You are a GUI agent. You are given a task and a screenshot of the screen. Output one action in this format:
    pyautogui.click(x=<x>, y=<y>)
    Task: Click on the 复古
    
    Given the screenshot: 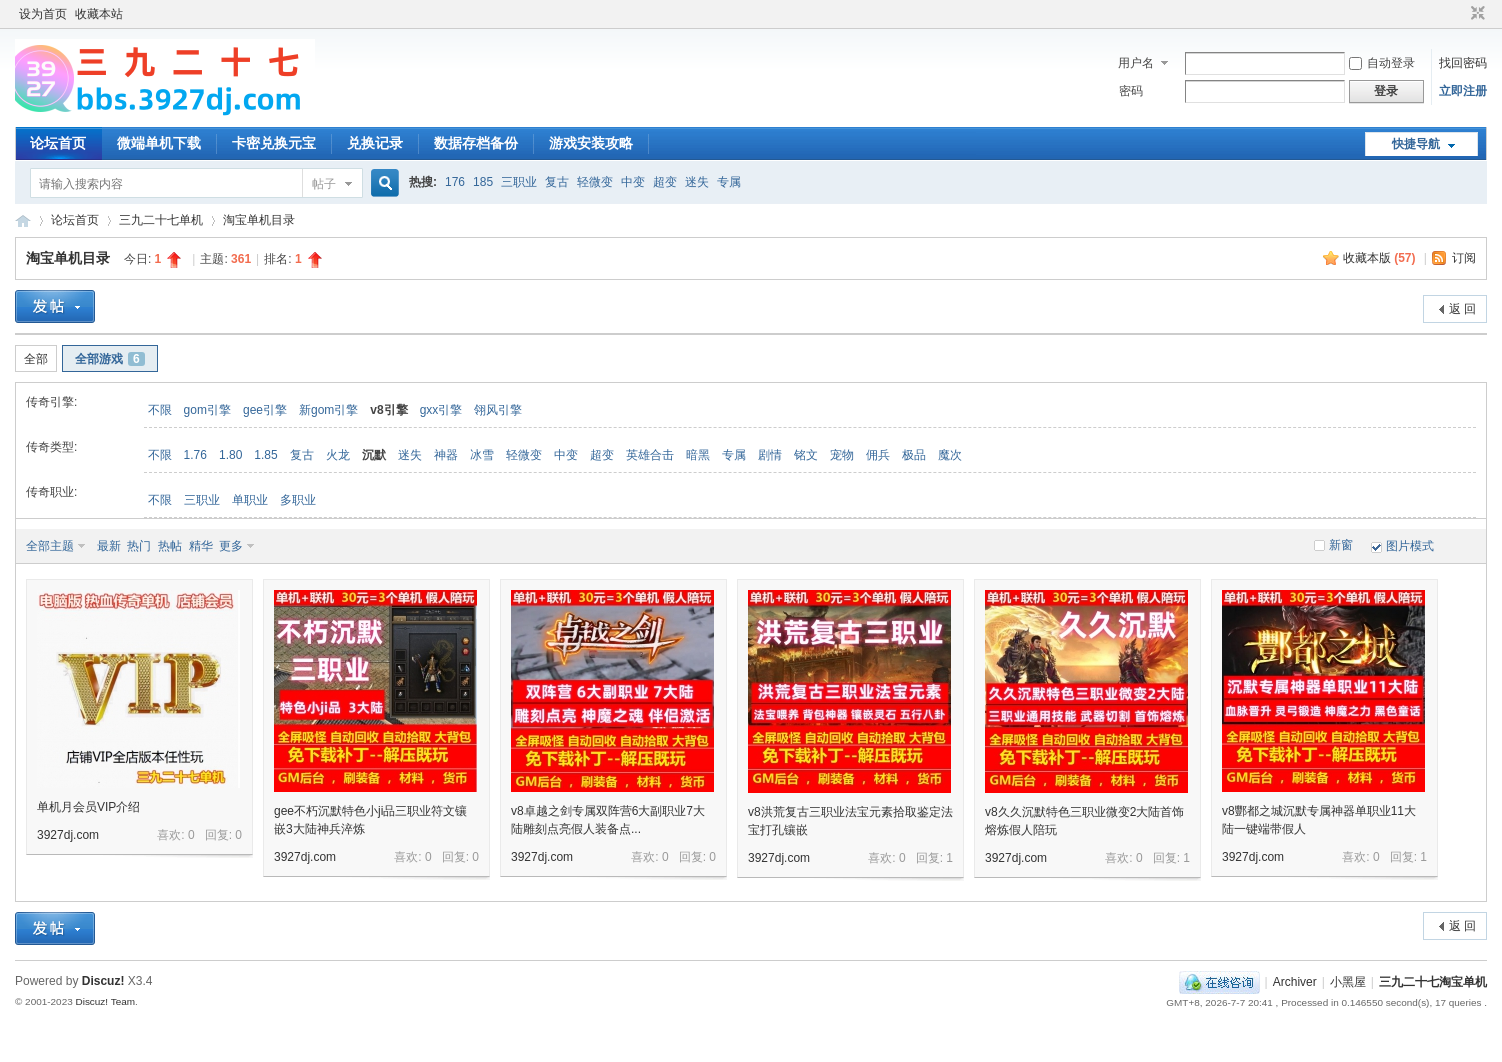 What is the action you would take?
    pyautogui.click(x=557, y=182)
    